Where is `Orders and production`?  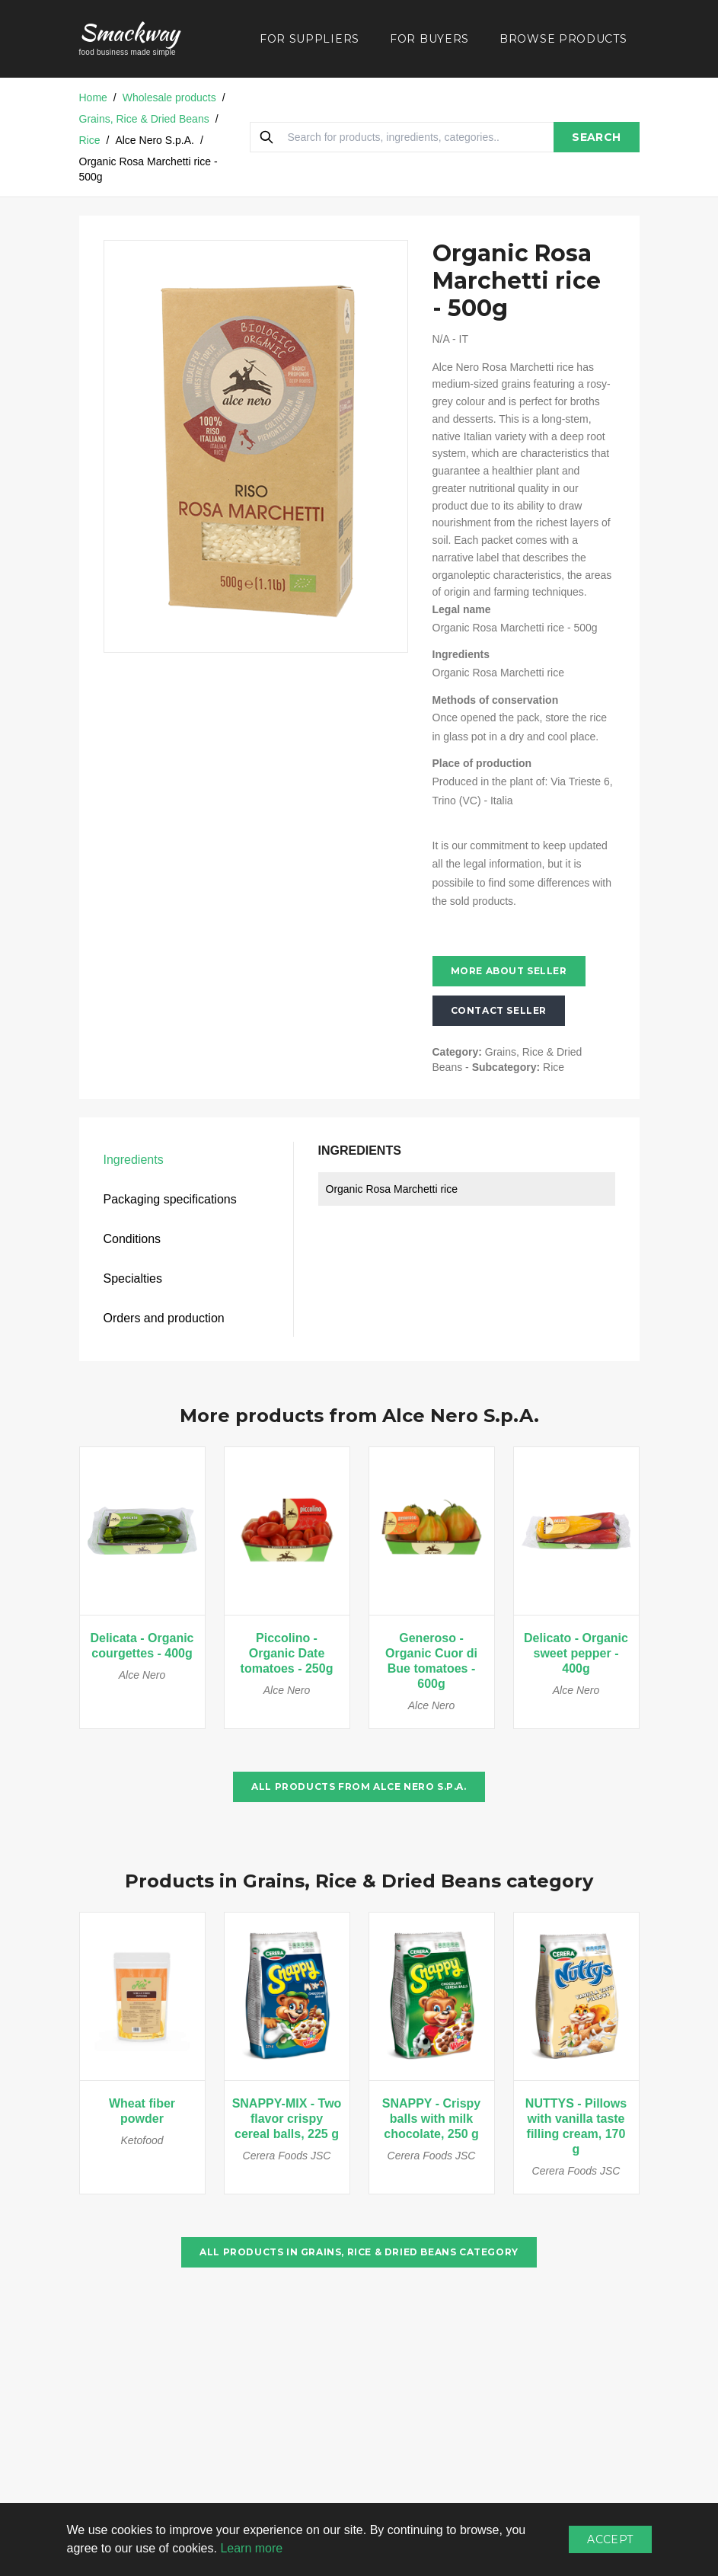
Orders and production is located at coordinates (164, 1318).